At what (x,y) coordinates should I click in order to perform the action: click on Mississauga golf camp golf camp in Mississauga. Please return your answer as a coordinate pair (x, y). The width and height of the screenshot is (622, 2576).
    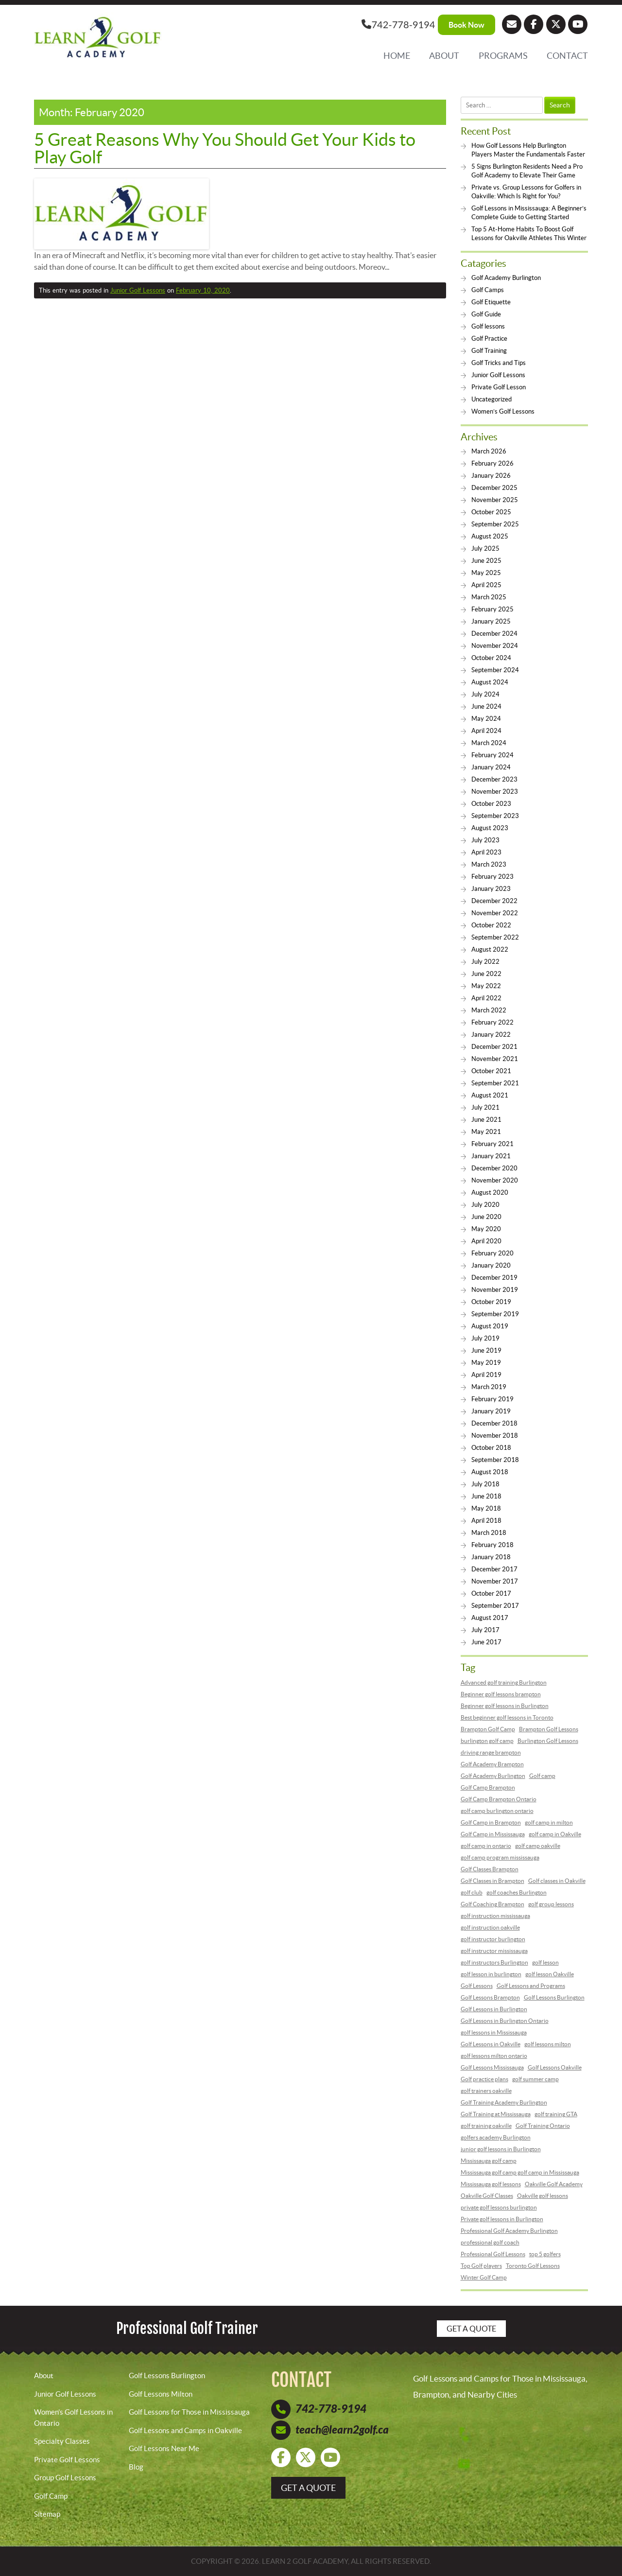
    Looking at the image, I should click on (520, 2172).